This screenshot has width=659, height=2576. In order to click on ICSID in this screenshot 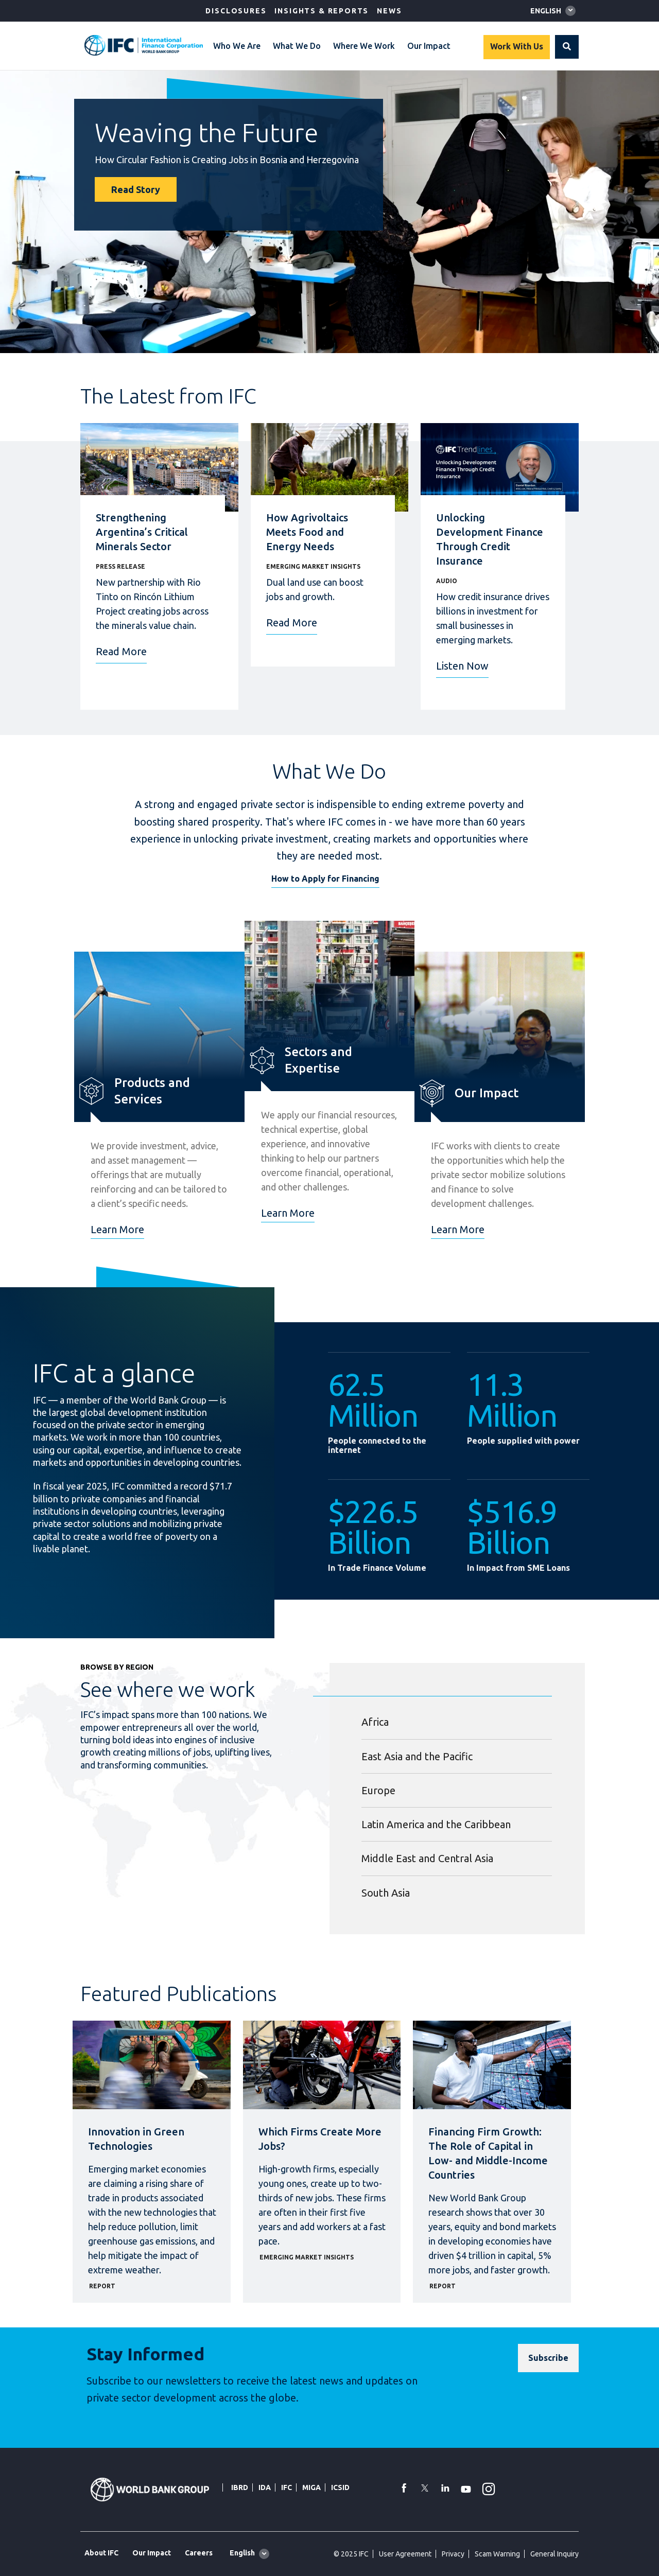, I will do `click(340, 2487)`.